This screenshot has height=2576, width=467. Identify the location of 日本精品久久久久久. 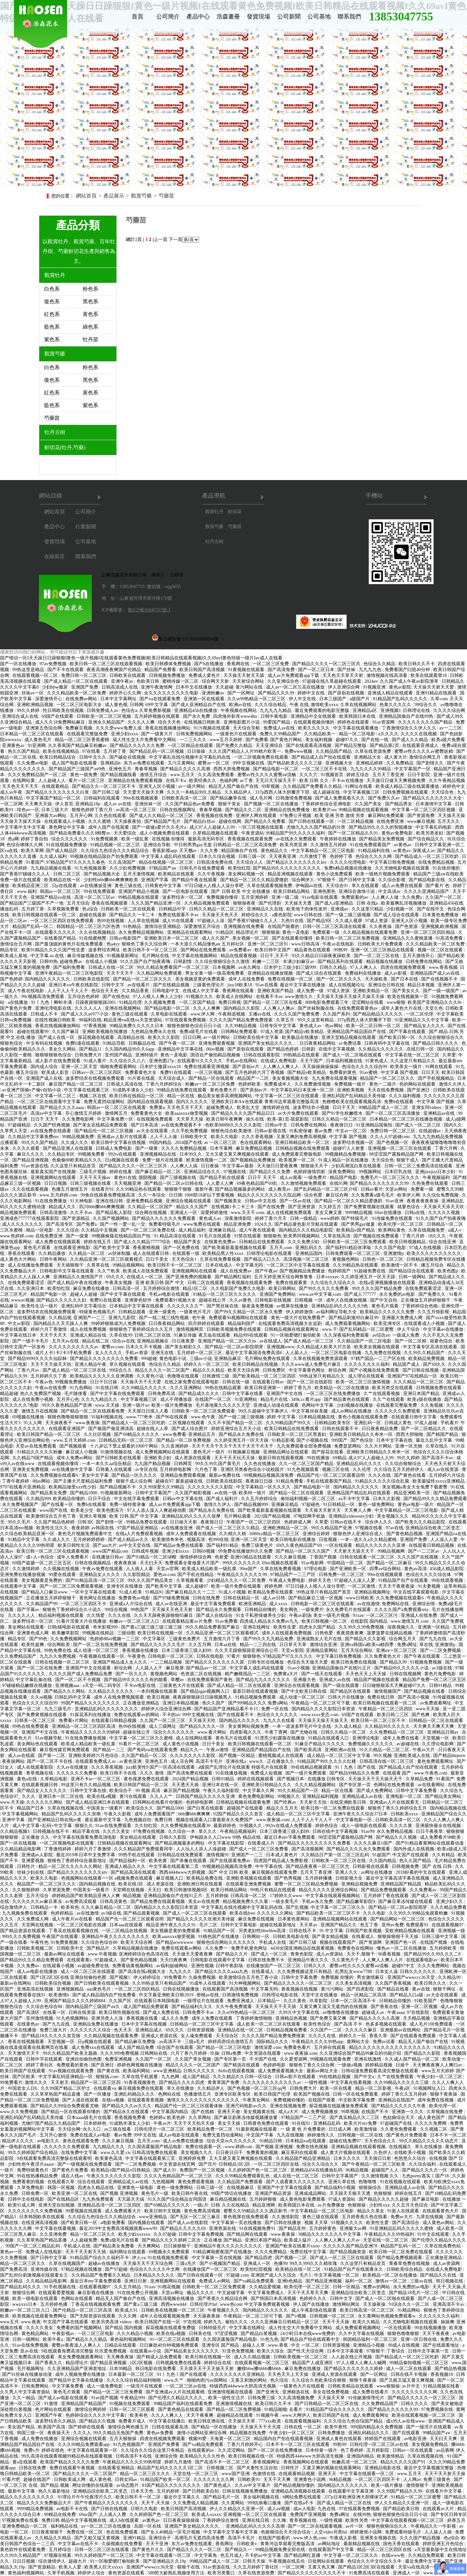
(155, 2275).